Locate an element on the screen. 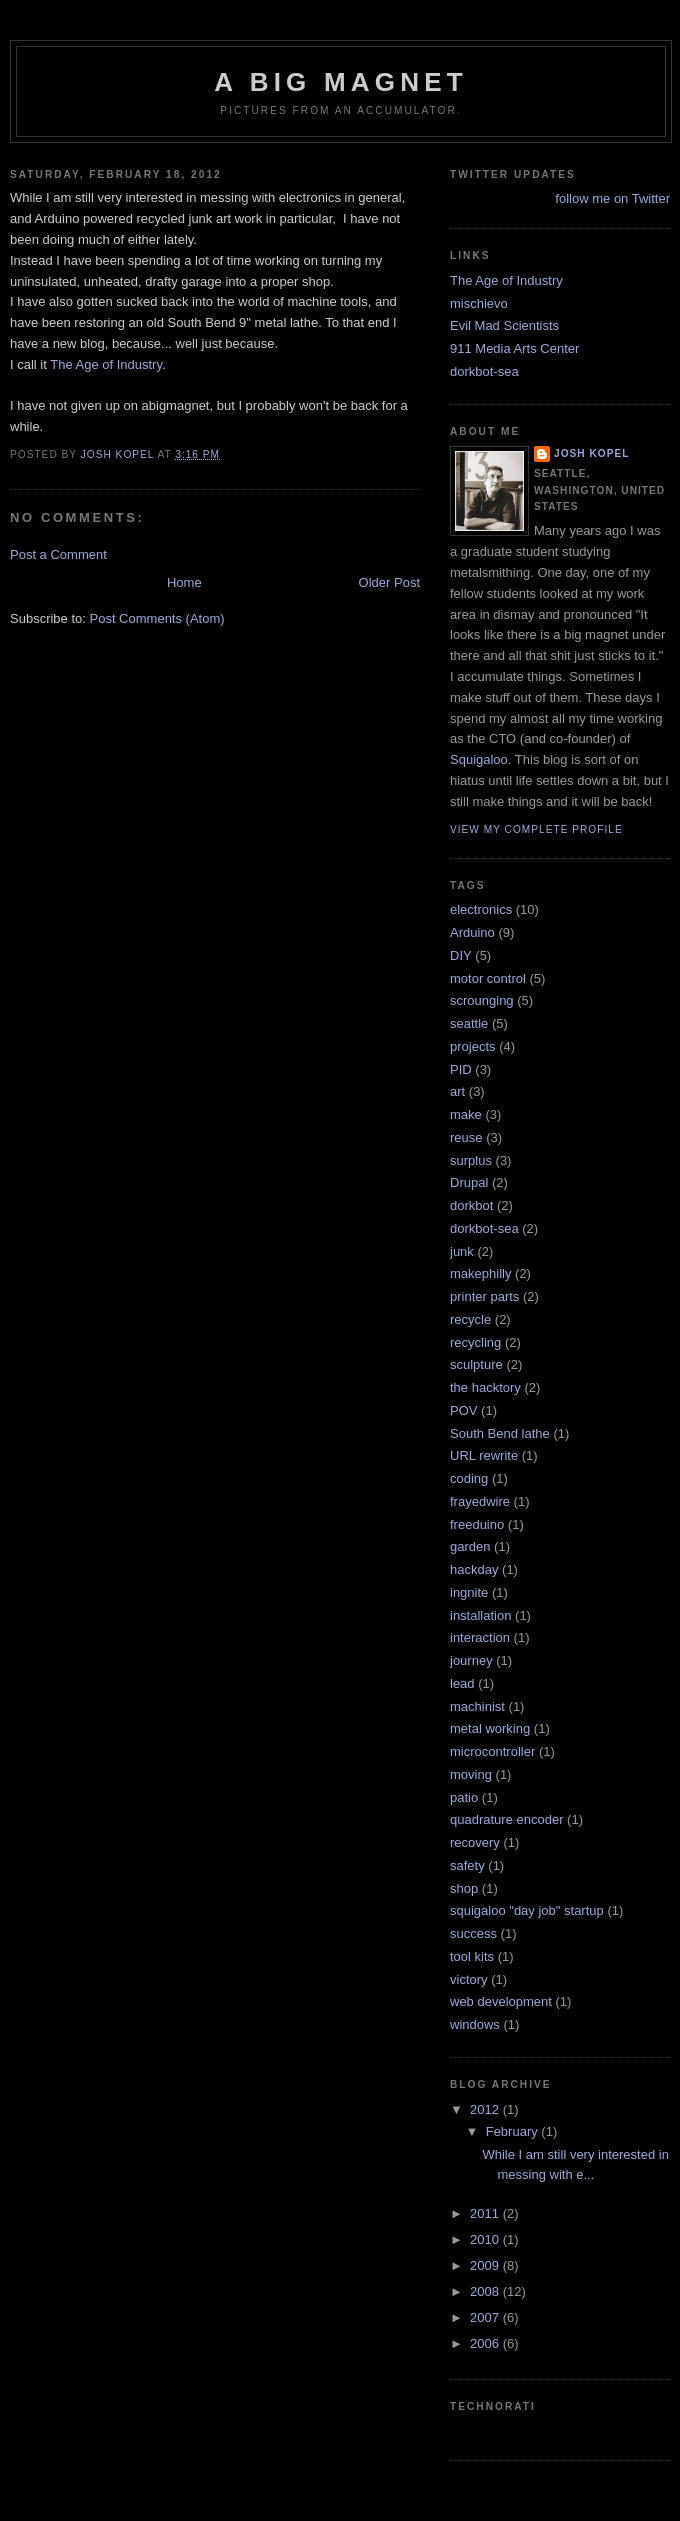 The height and width of the screenshot is (2521, 680). shop is located at coordinates (464, 1888).